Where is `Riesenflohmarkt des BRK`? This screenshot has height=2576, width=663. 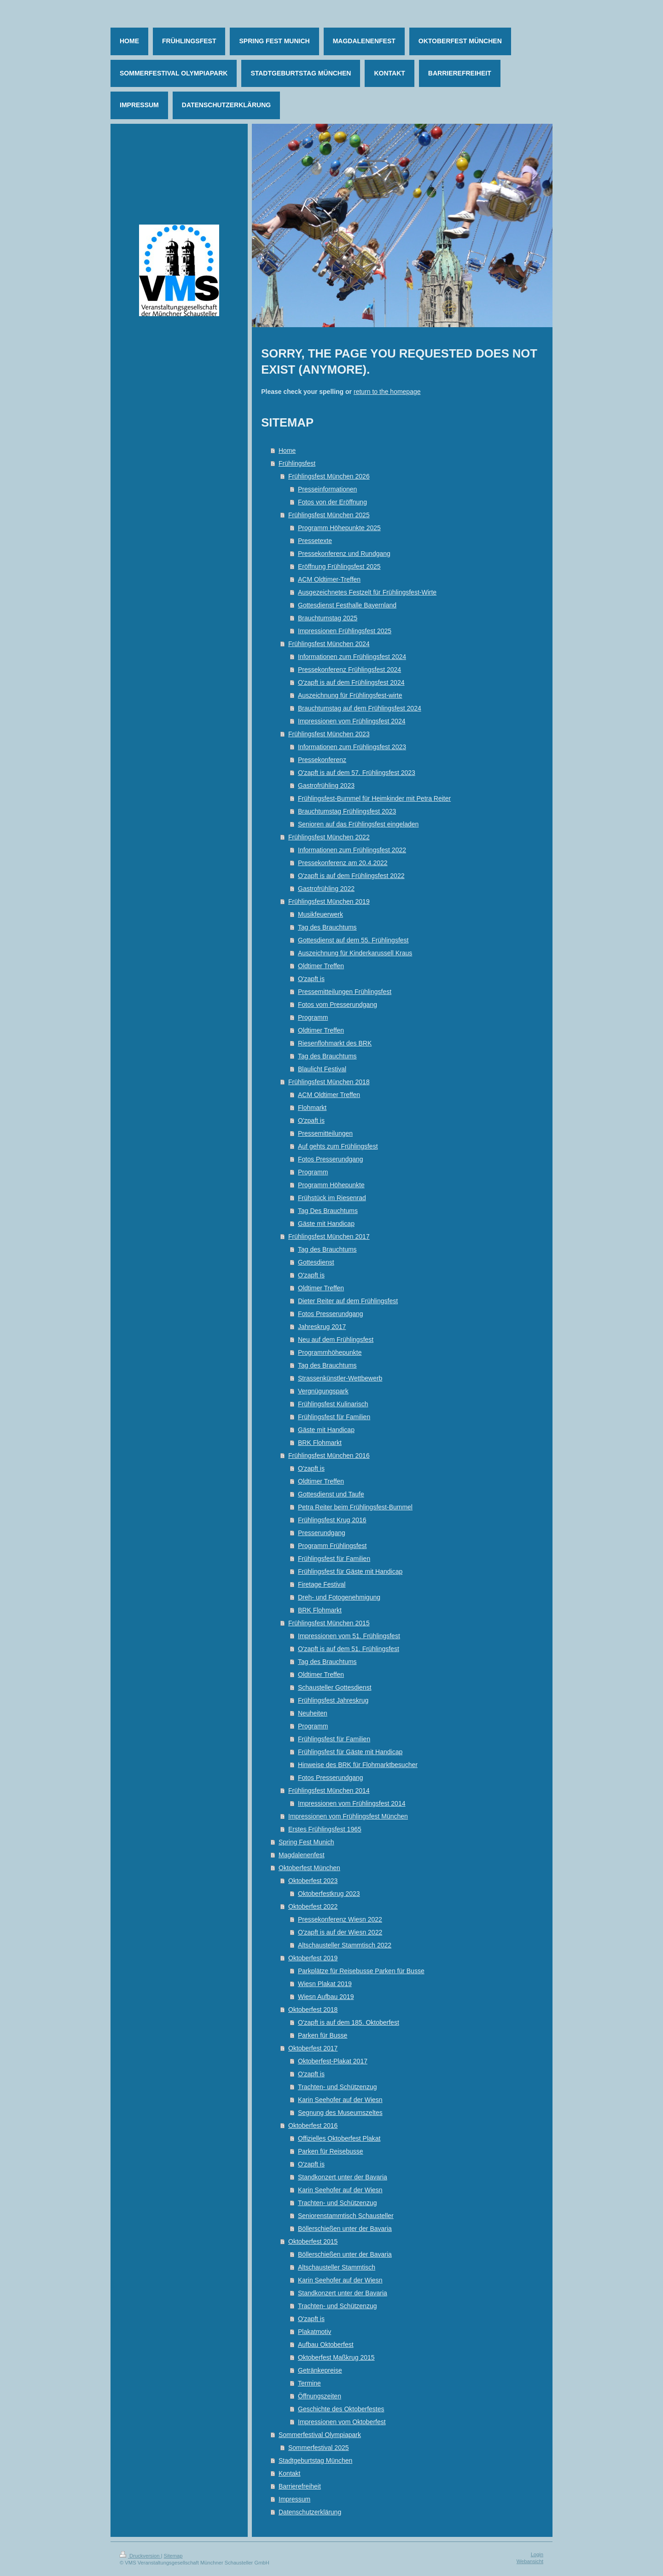 Riesenflohmarkt des BRK is located at coordinates (335, 1043).